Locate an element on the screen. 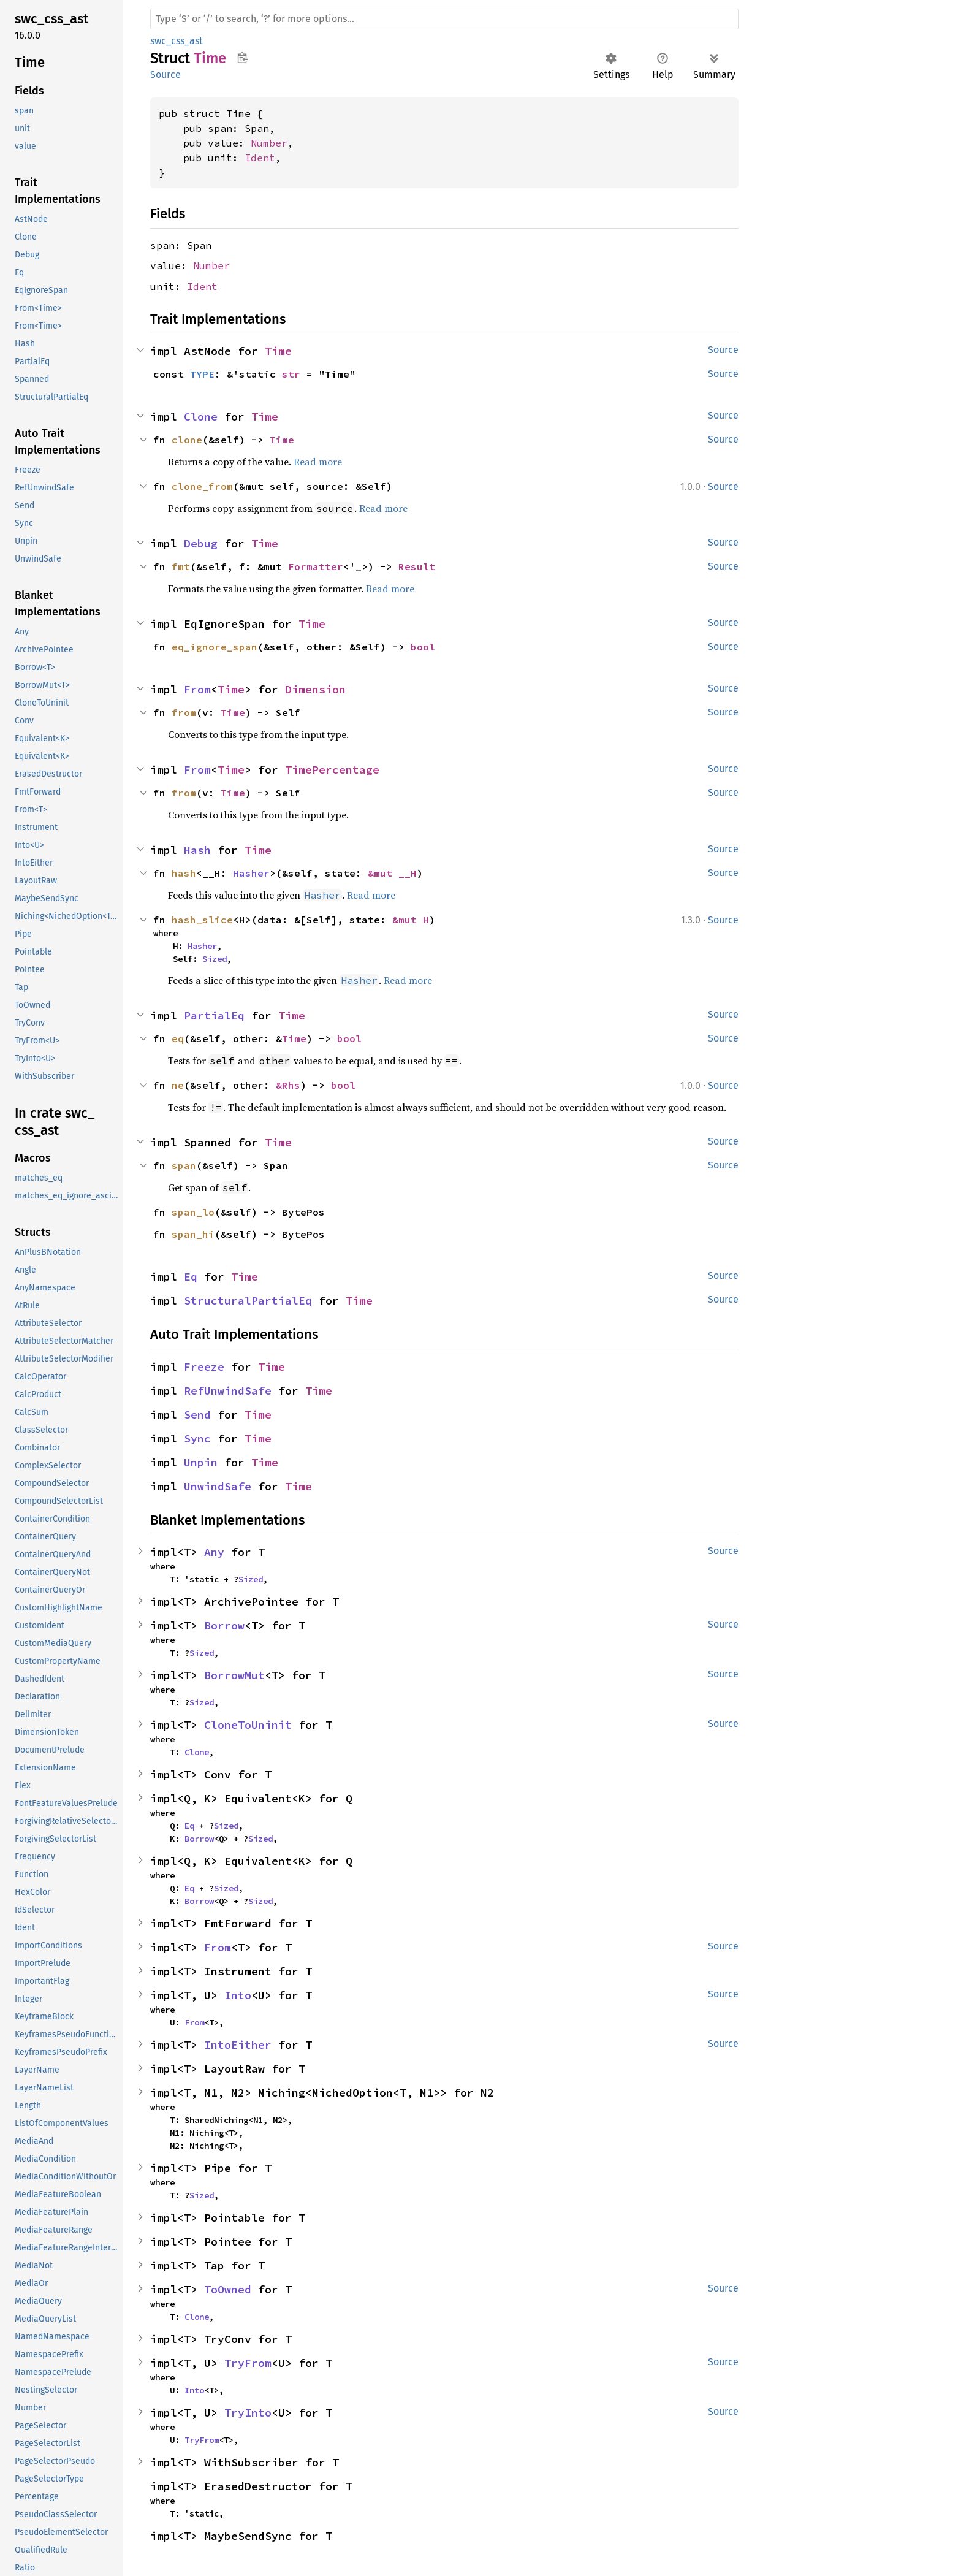 Image resolution: width=961 pixels, height=2576 pixels. Formatter is located at coordinates (315, 566).